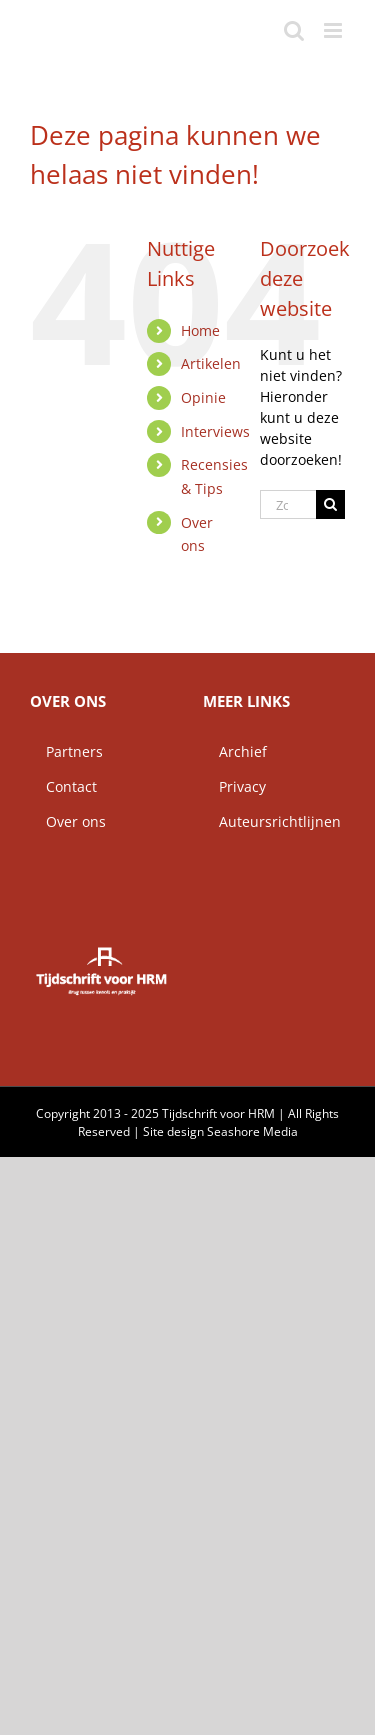 The width and height of the screenshot is (375, 1735). I want to click on Over ons, so click(68, 821).